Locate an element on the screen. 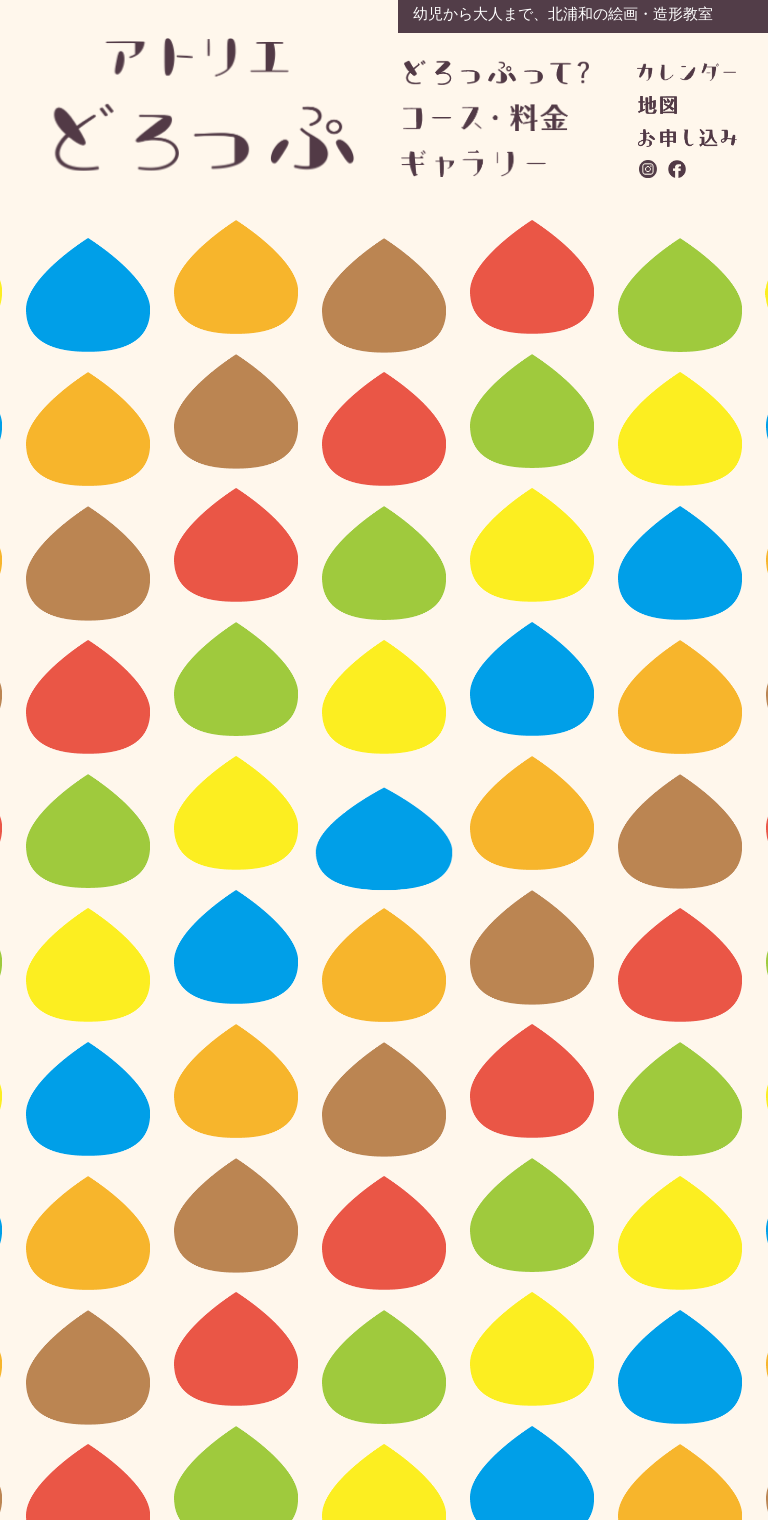 The height and width of the screenshot is (1520, 768). お問い合わせ is located at coordinates (687, 138).